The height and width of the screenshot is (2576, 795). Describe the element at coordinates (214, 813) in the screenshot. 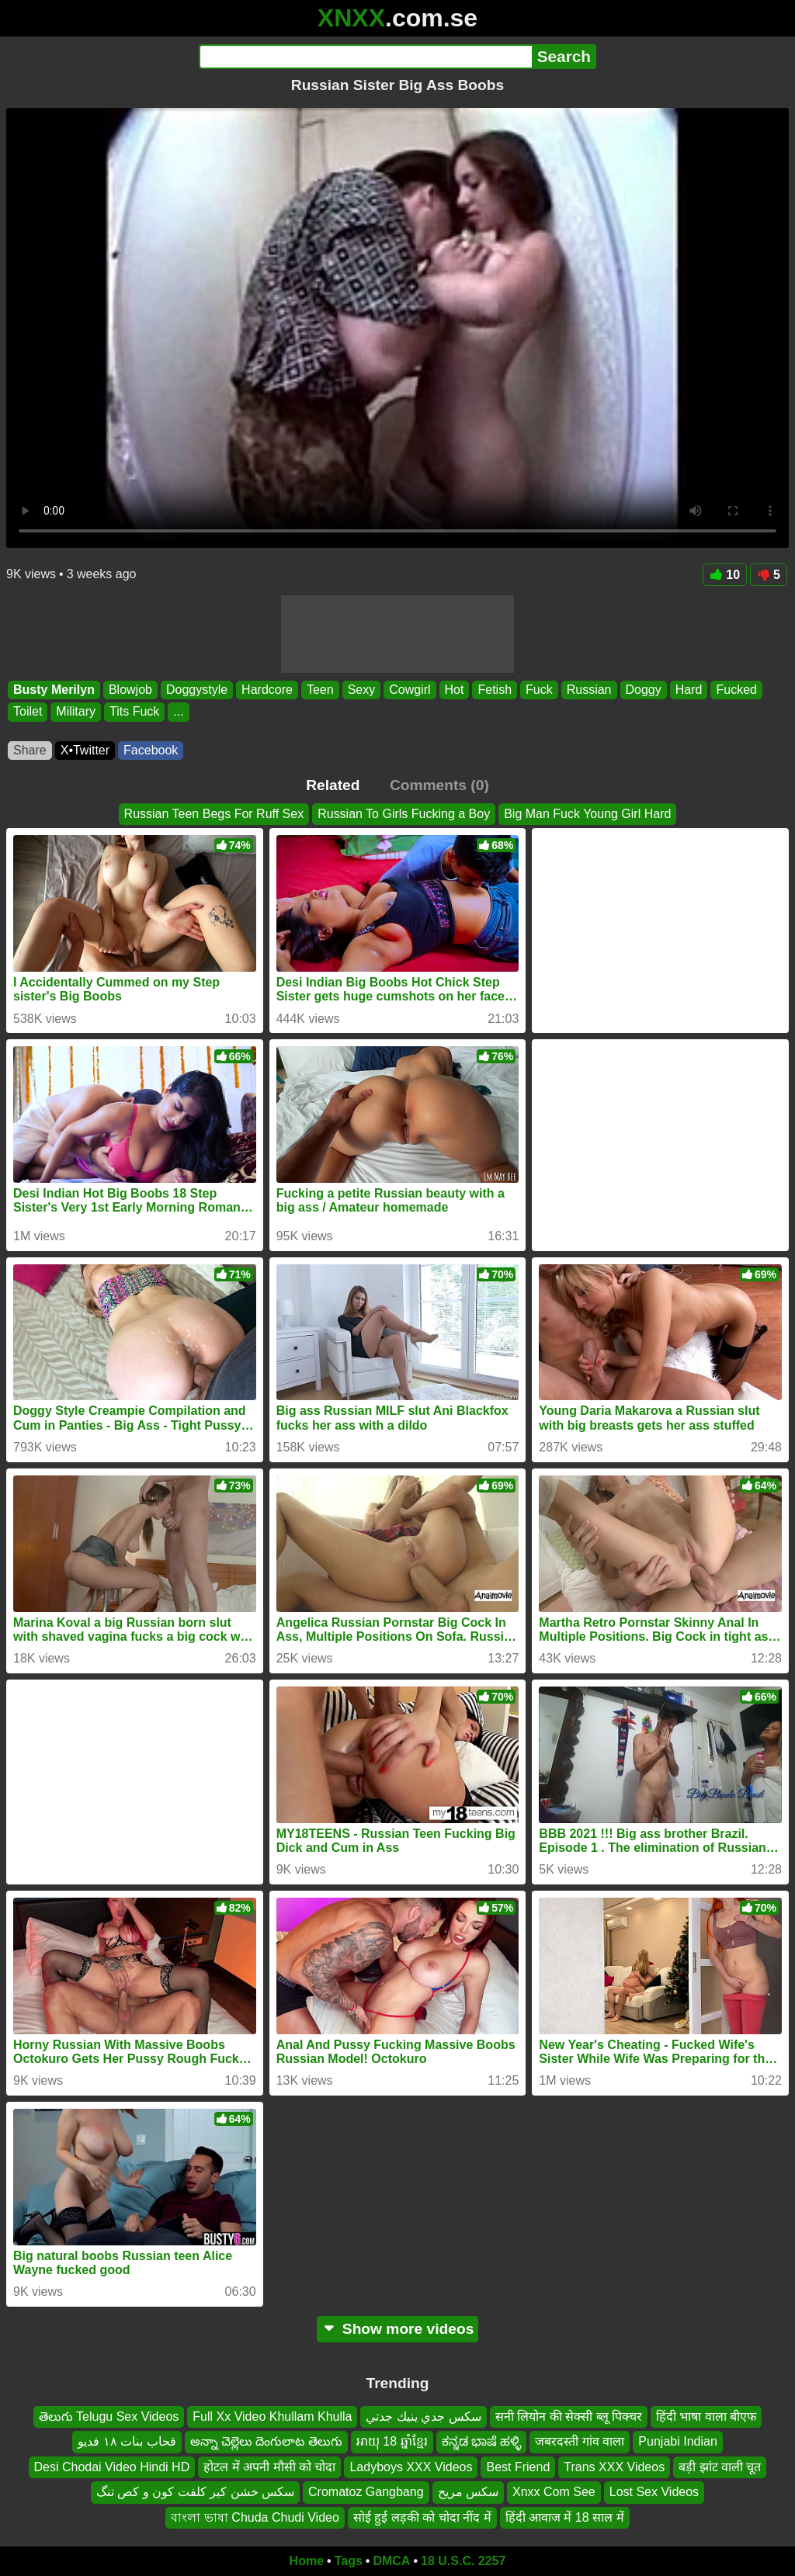

I see `Russian Teen Begs For Ruff Sex` at that location.